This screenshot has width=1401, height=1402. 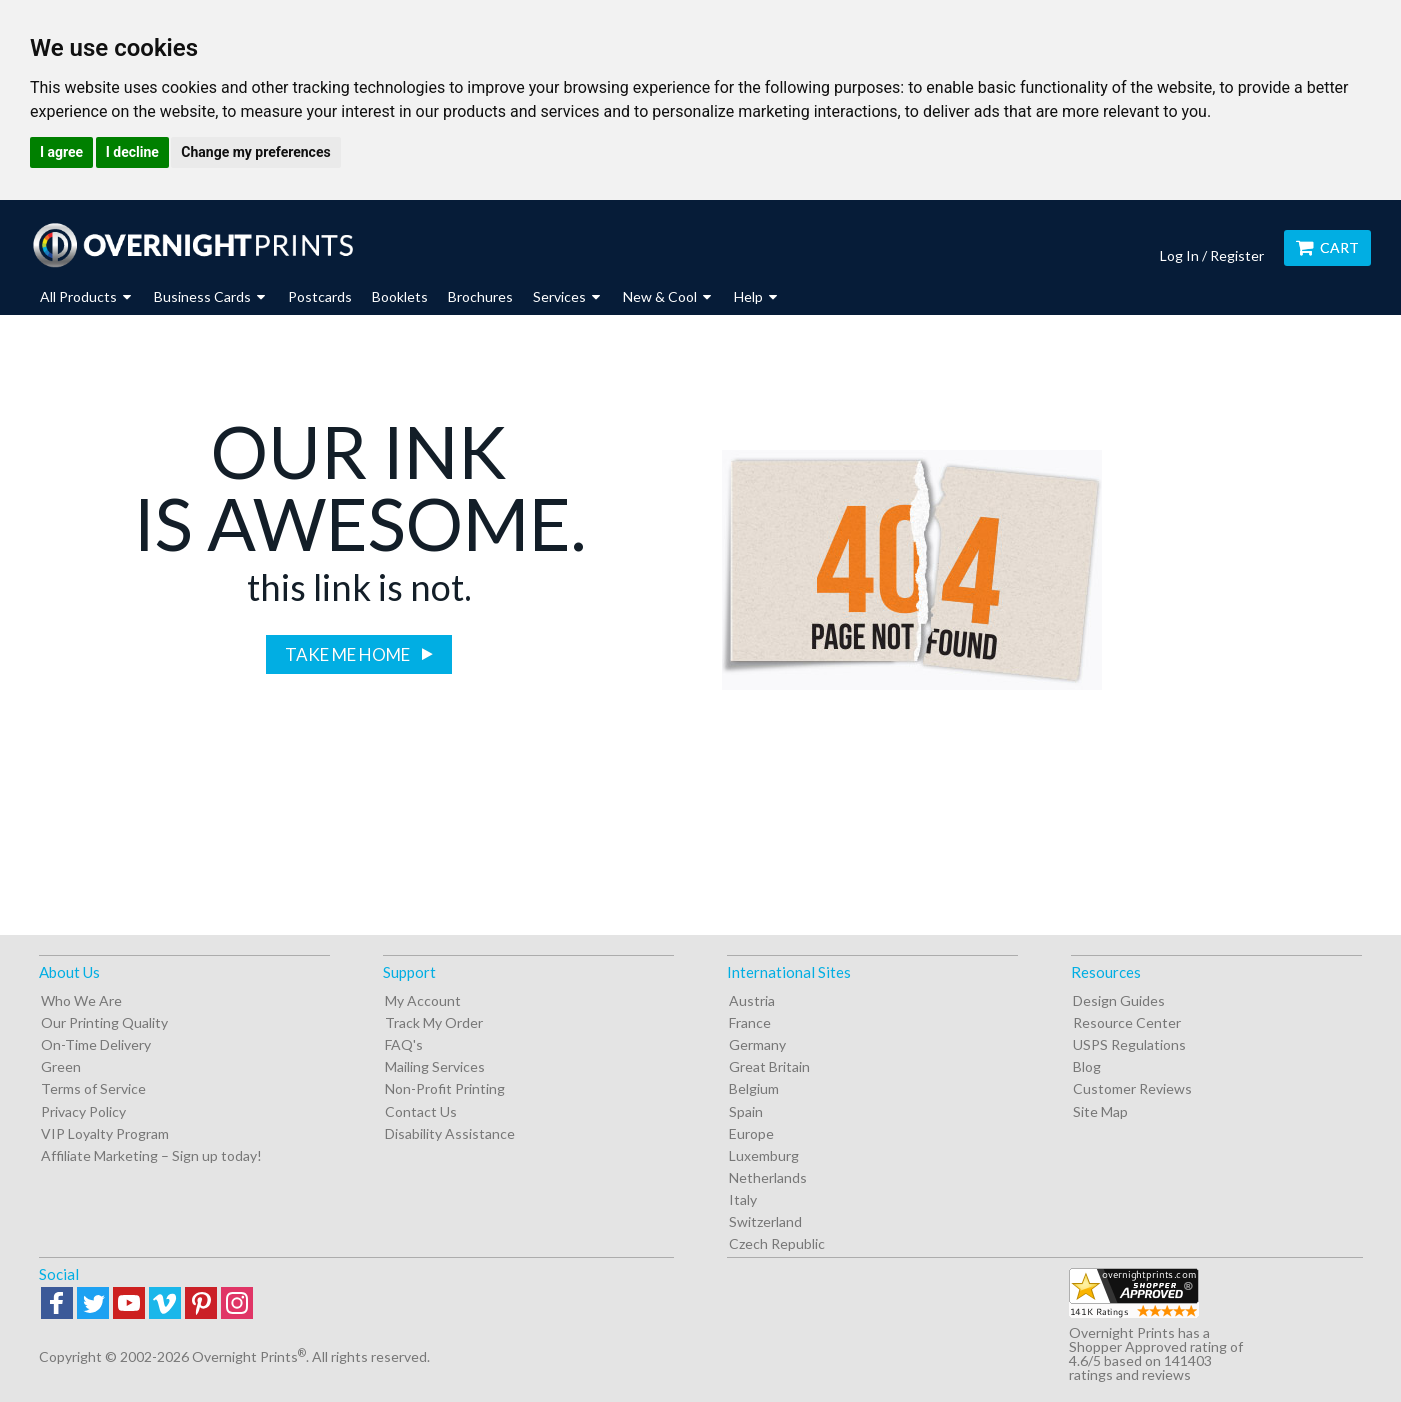 I want to click on Our Printing Quality, so click(x=104, y=1022).